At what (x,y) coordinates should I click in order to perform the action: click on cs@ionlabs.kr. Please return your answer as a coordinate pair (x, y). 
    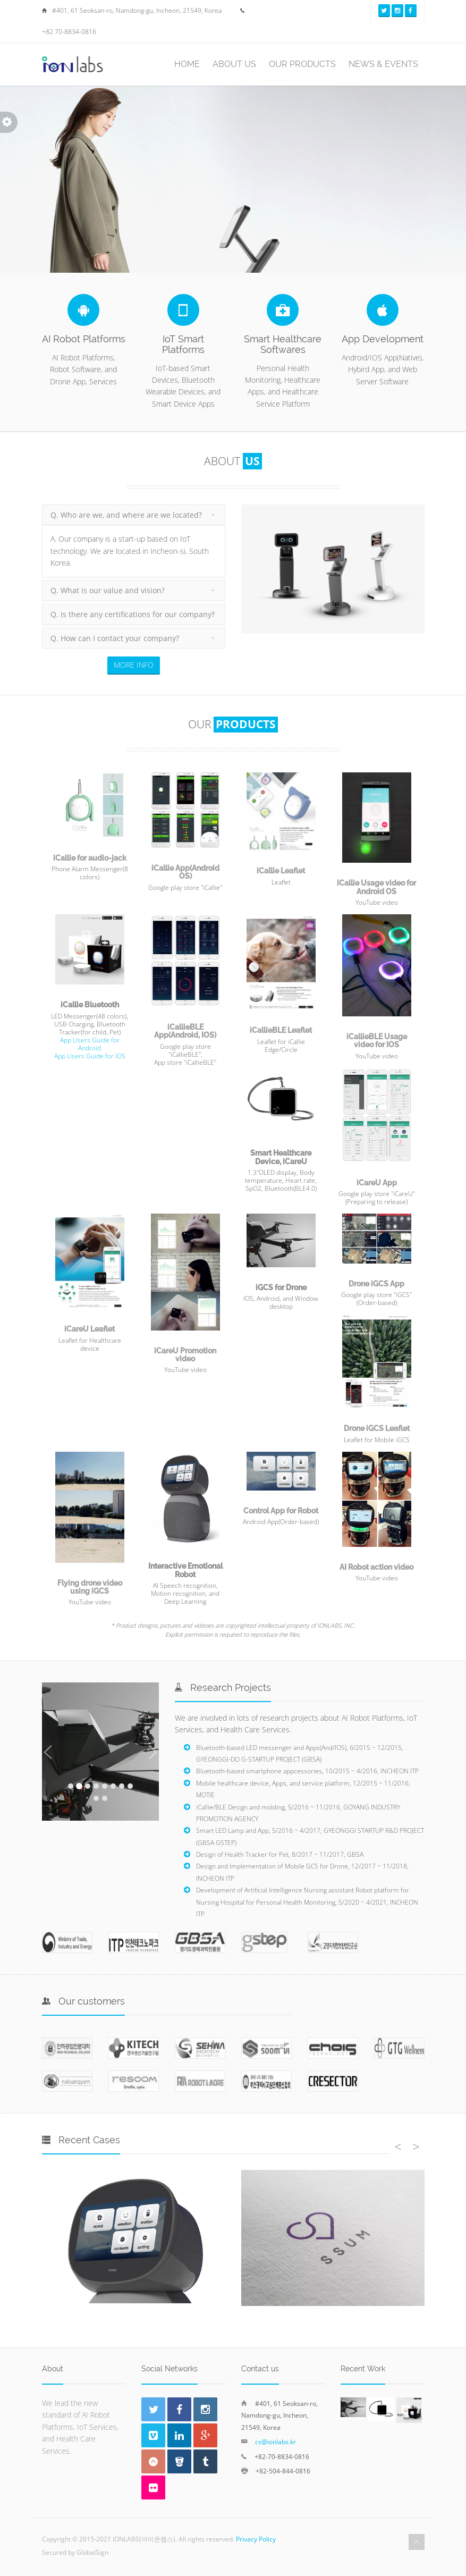
    Looking at the image, I should click on (275, 2441).